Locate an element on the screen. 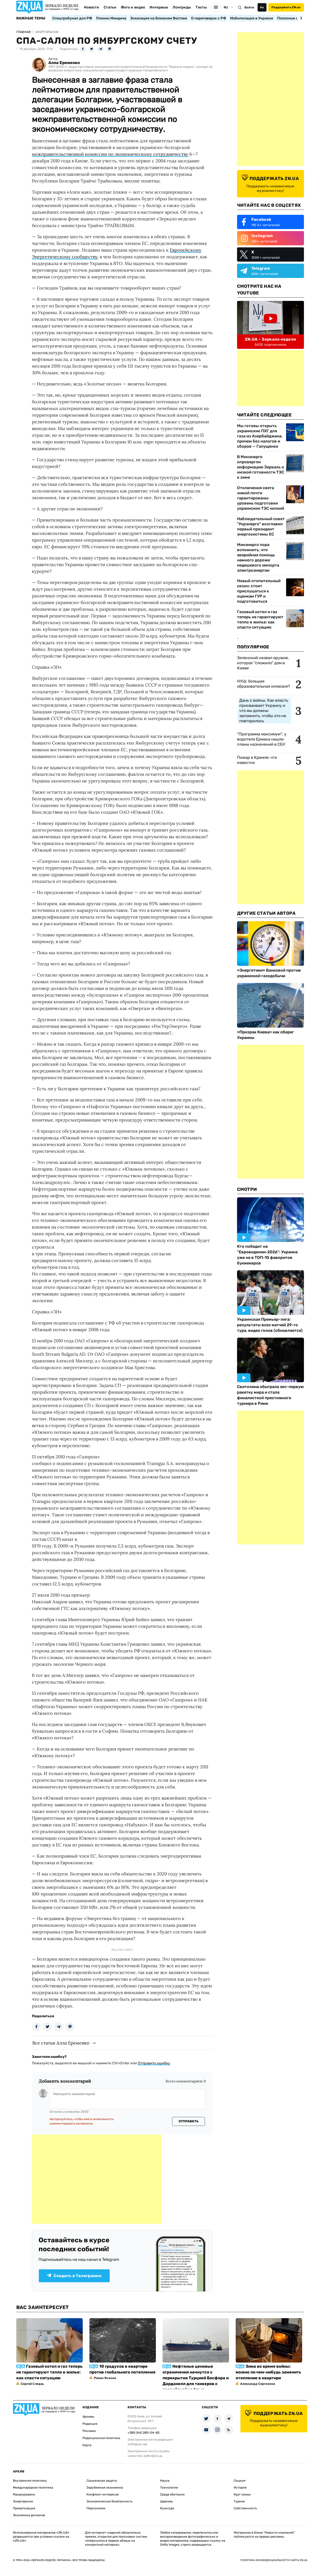 The height and width of the screenshot is (2576, 320). Мы готовы открыть украинские ПХГ для газа из Азербайджана, причем без налогов и сборов — Галущенко is located at coordinates (260, 436).